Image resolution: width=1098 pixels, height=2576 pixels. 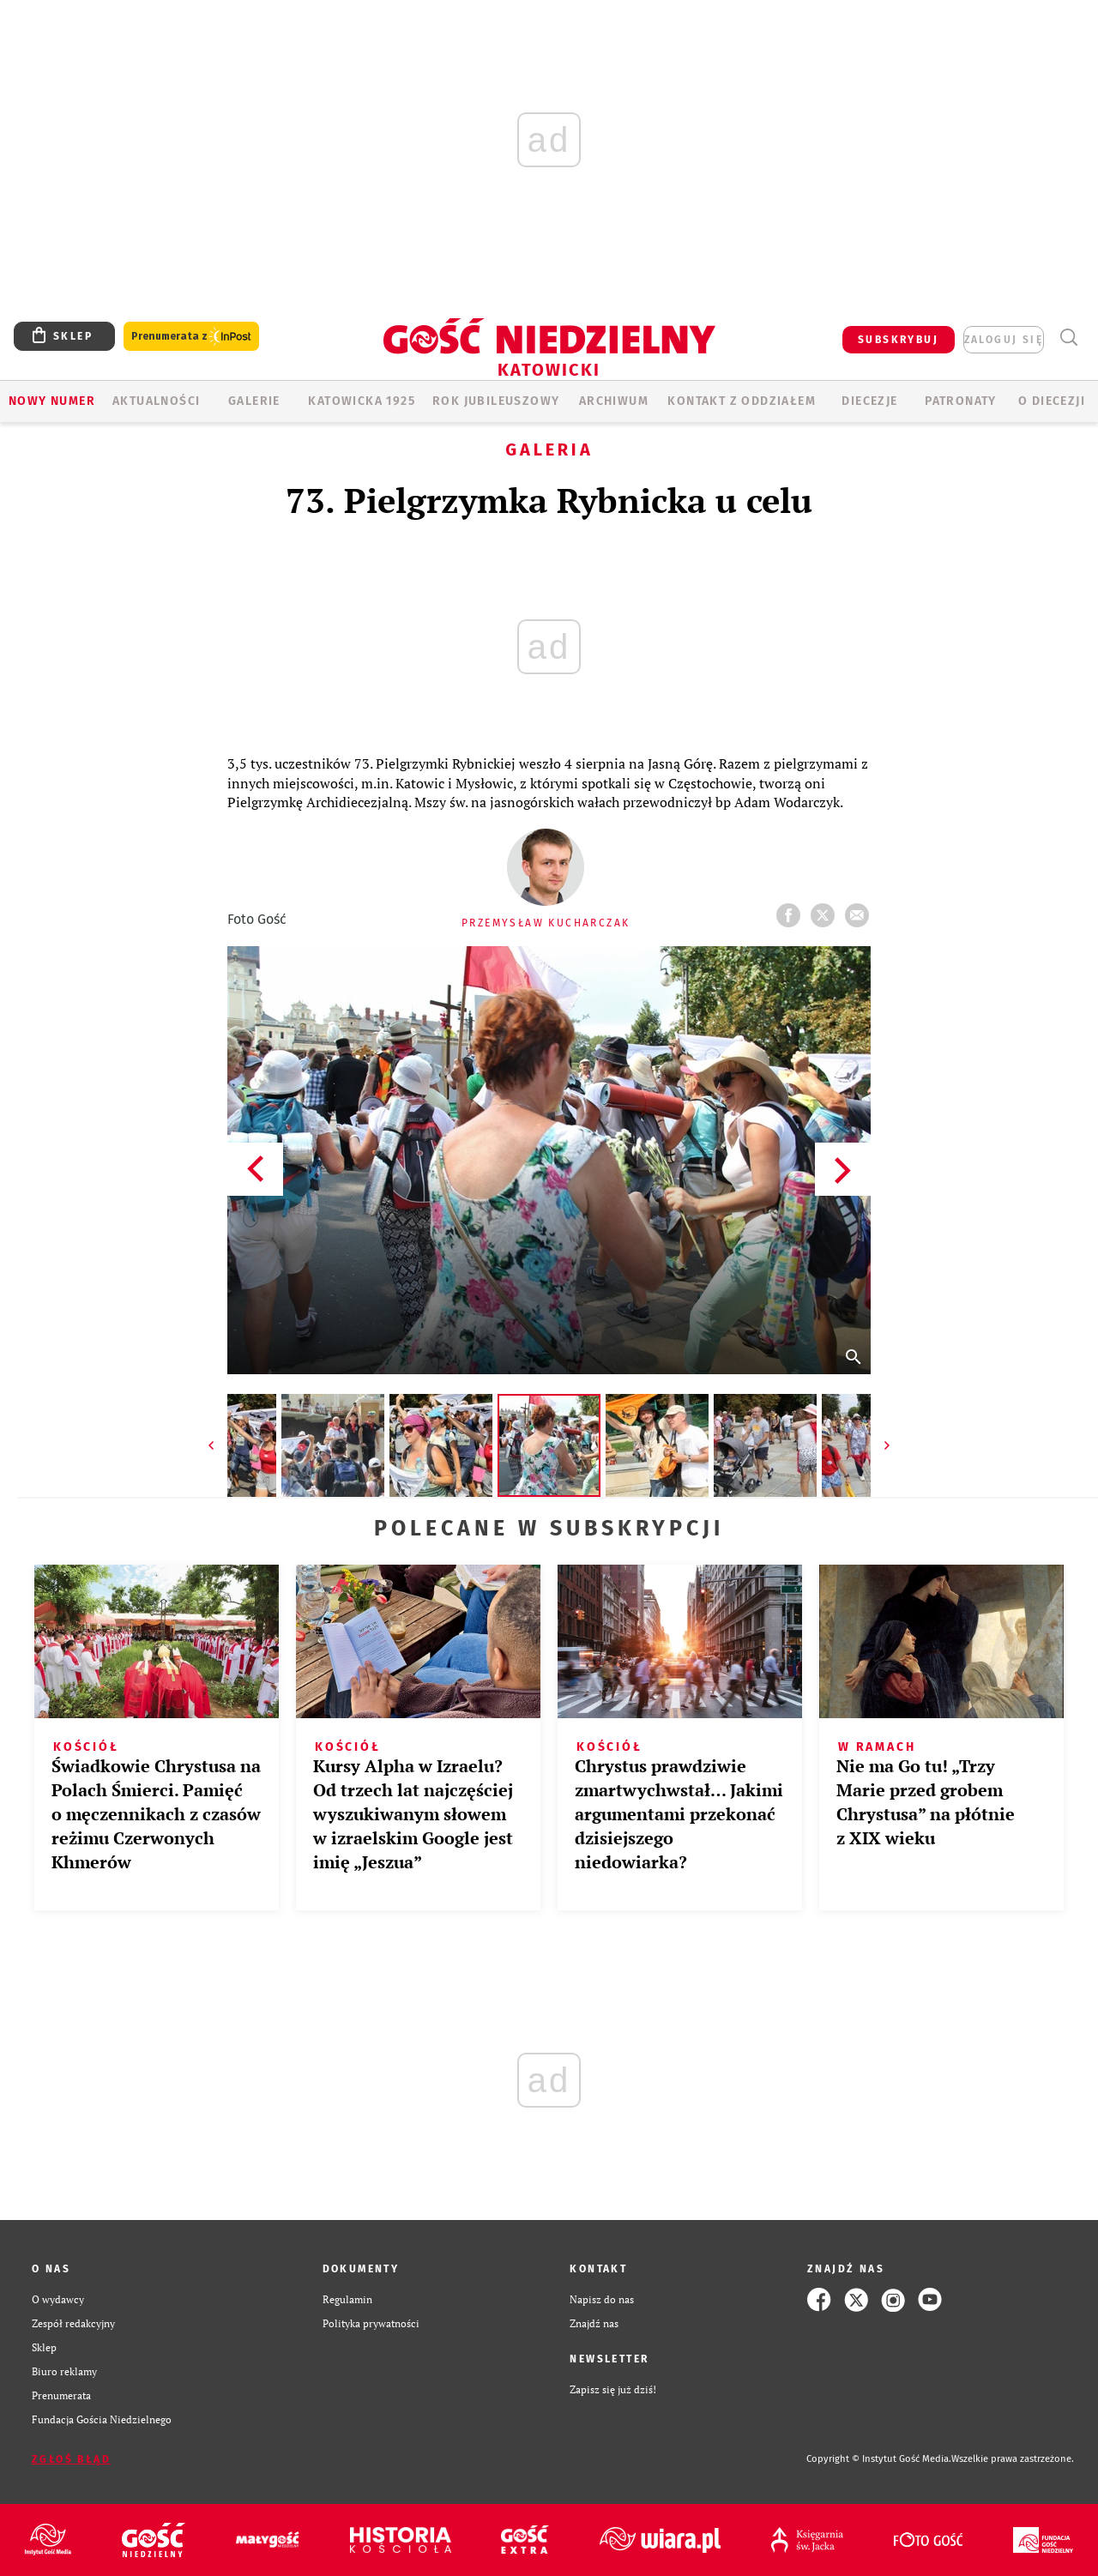 I want to click on Copyright © Instytut Gość Media., so click(x=878, y=2458).